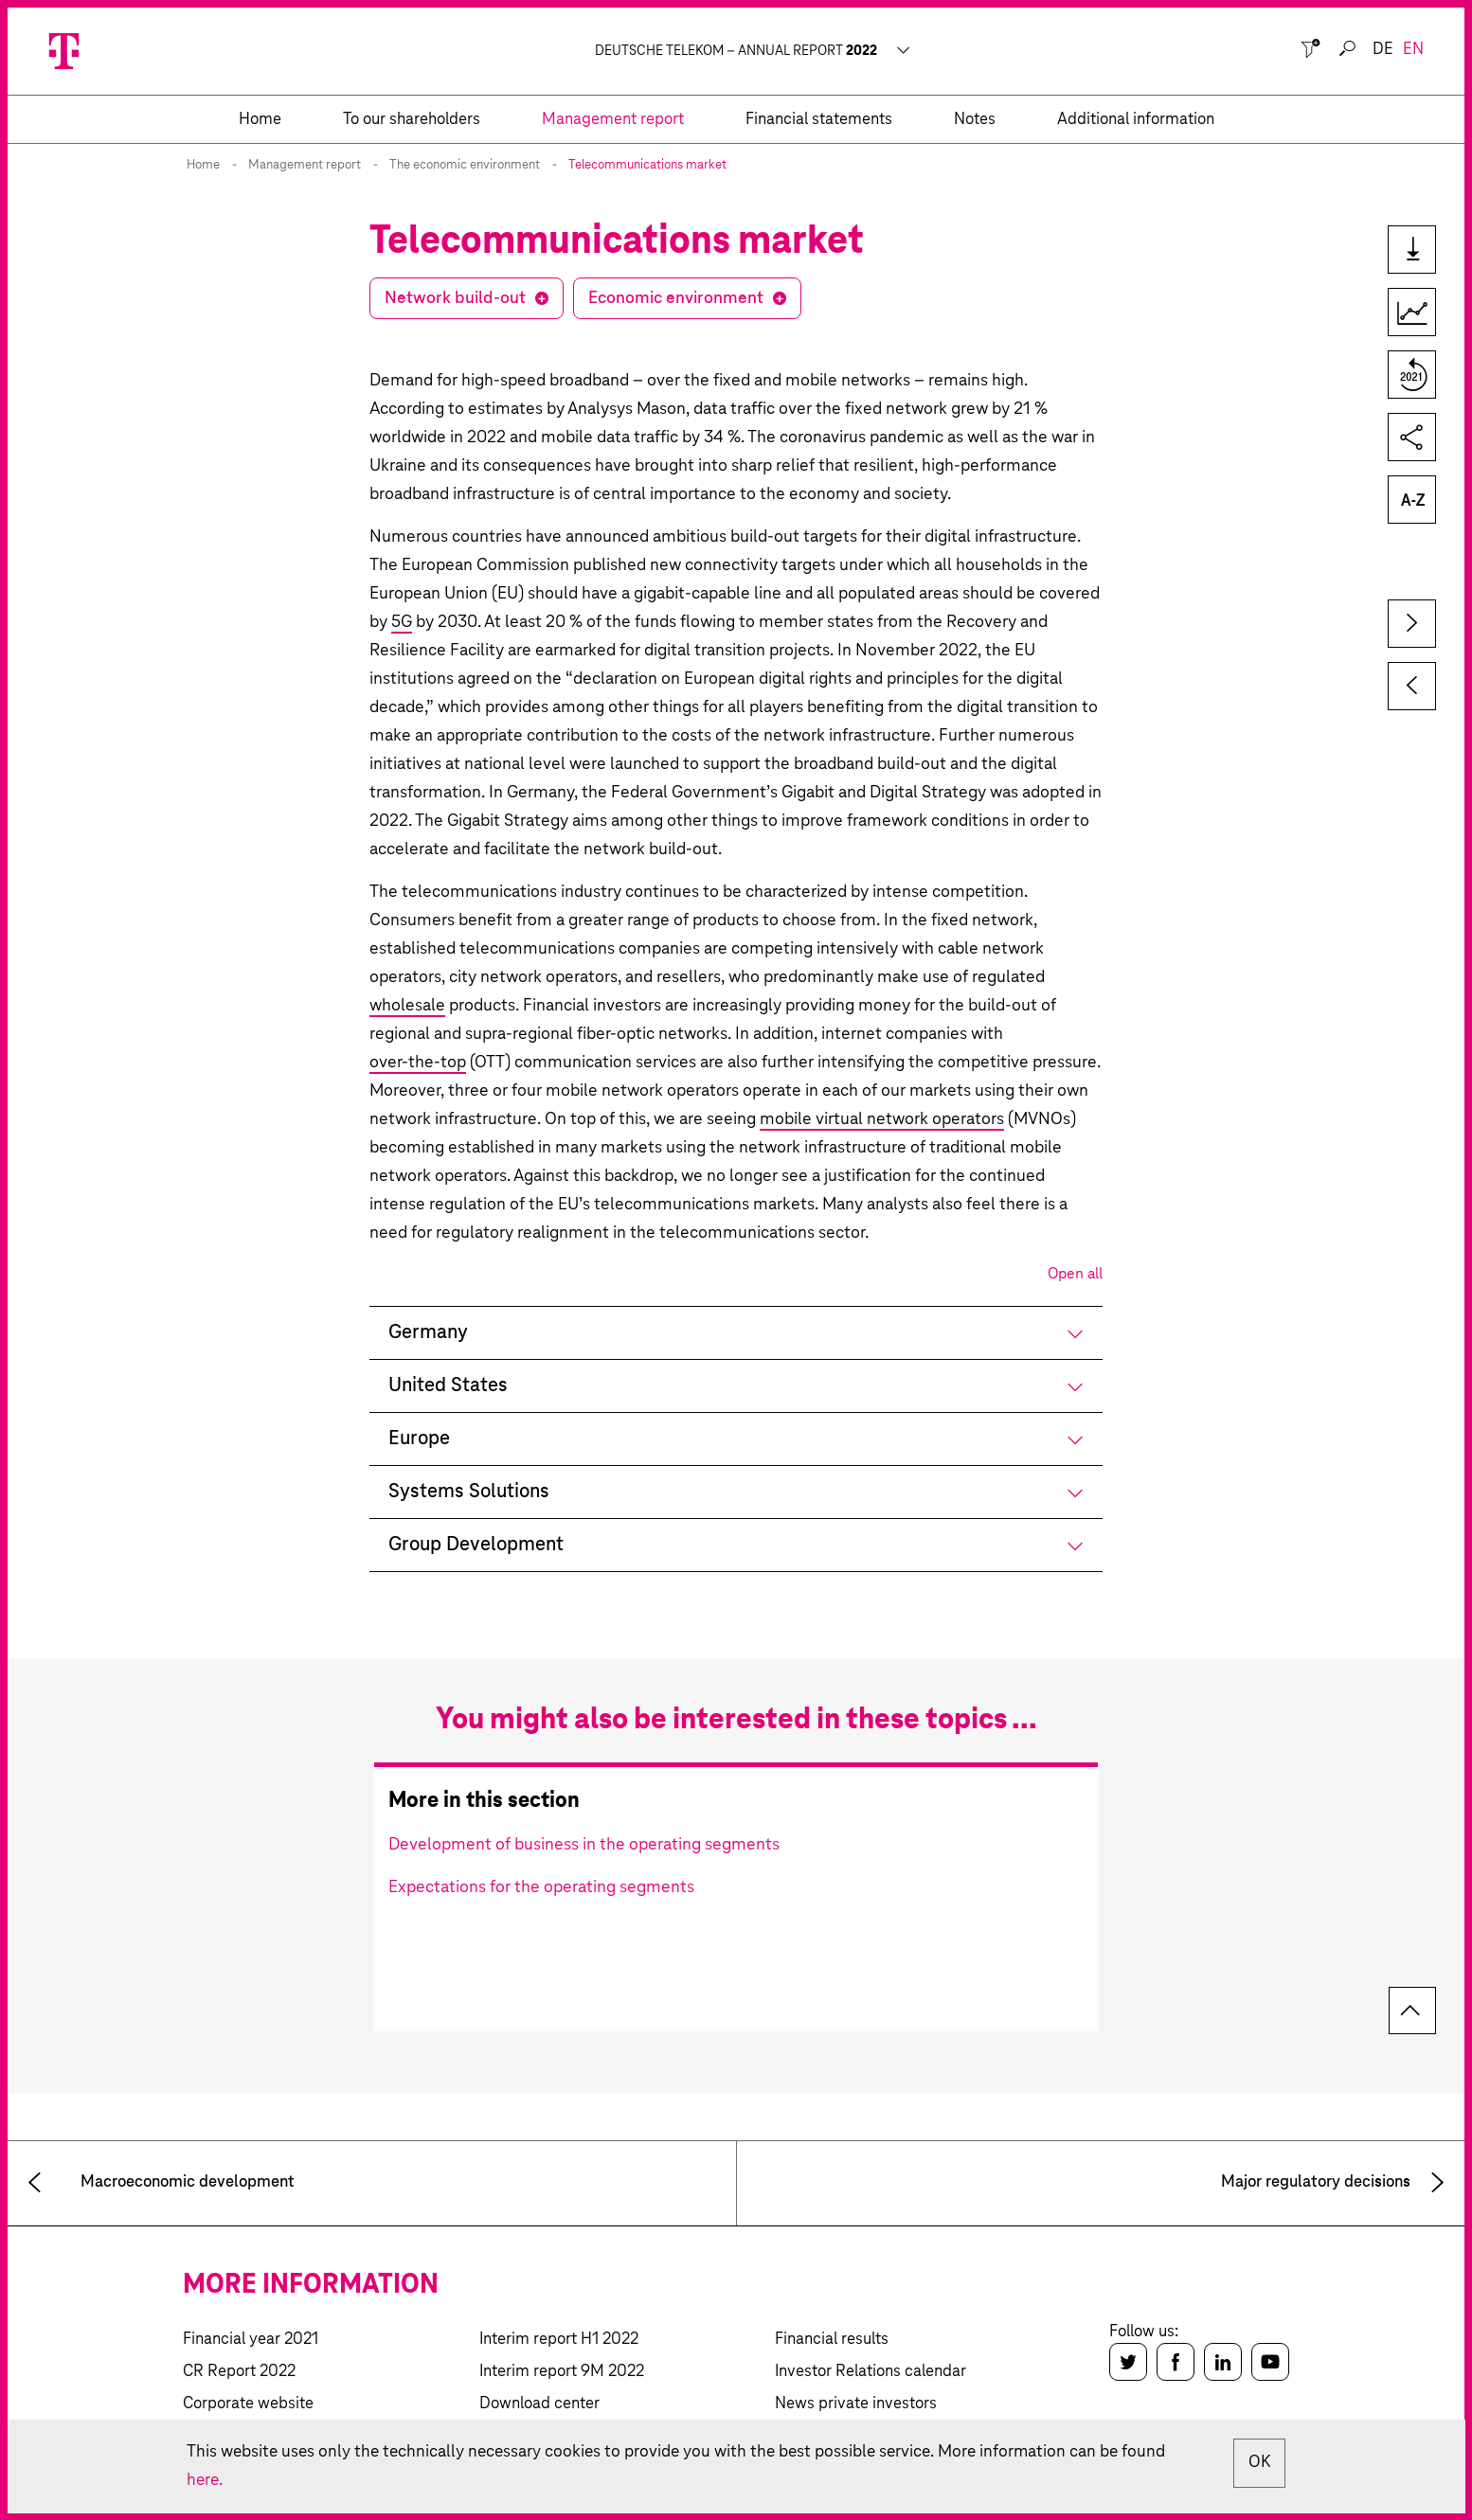 The width and height of the screenshot is (1472, 2520). I want to click on Network build-out, so click(455, 298).